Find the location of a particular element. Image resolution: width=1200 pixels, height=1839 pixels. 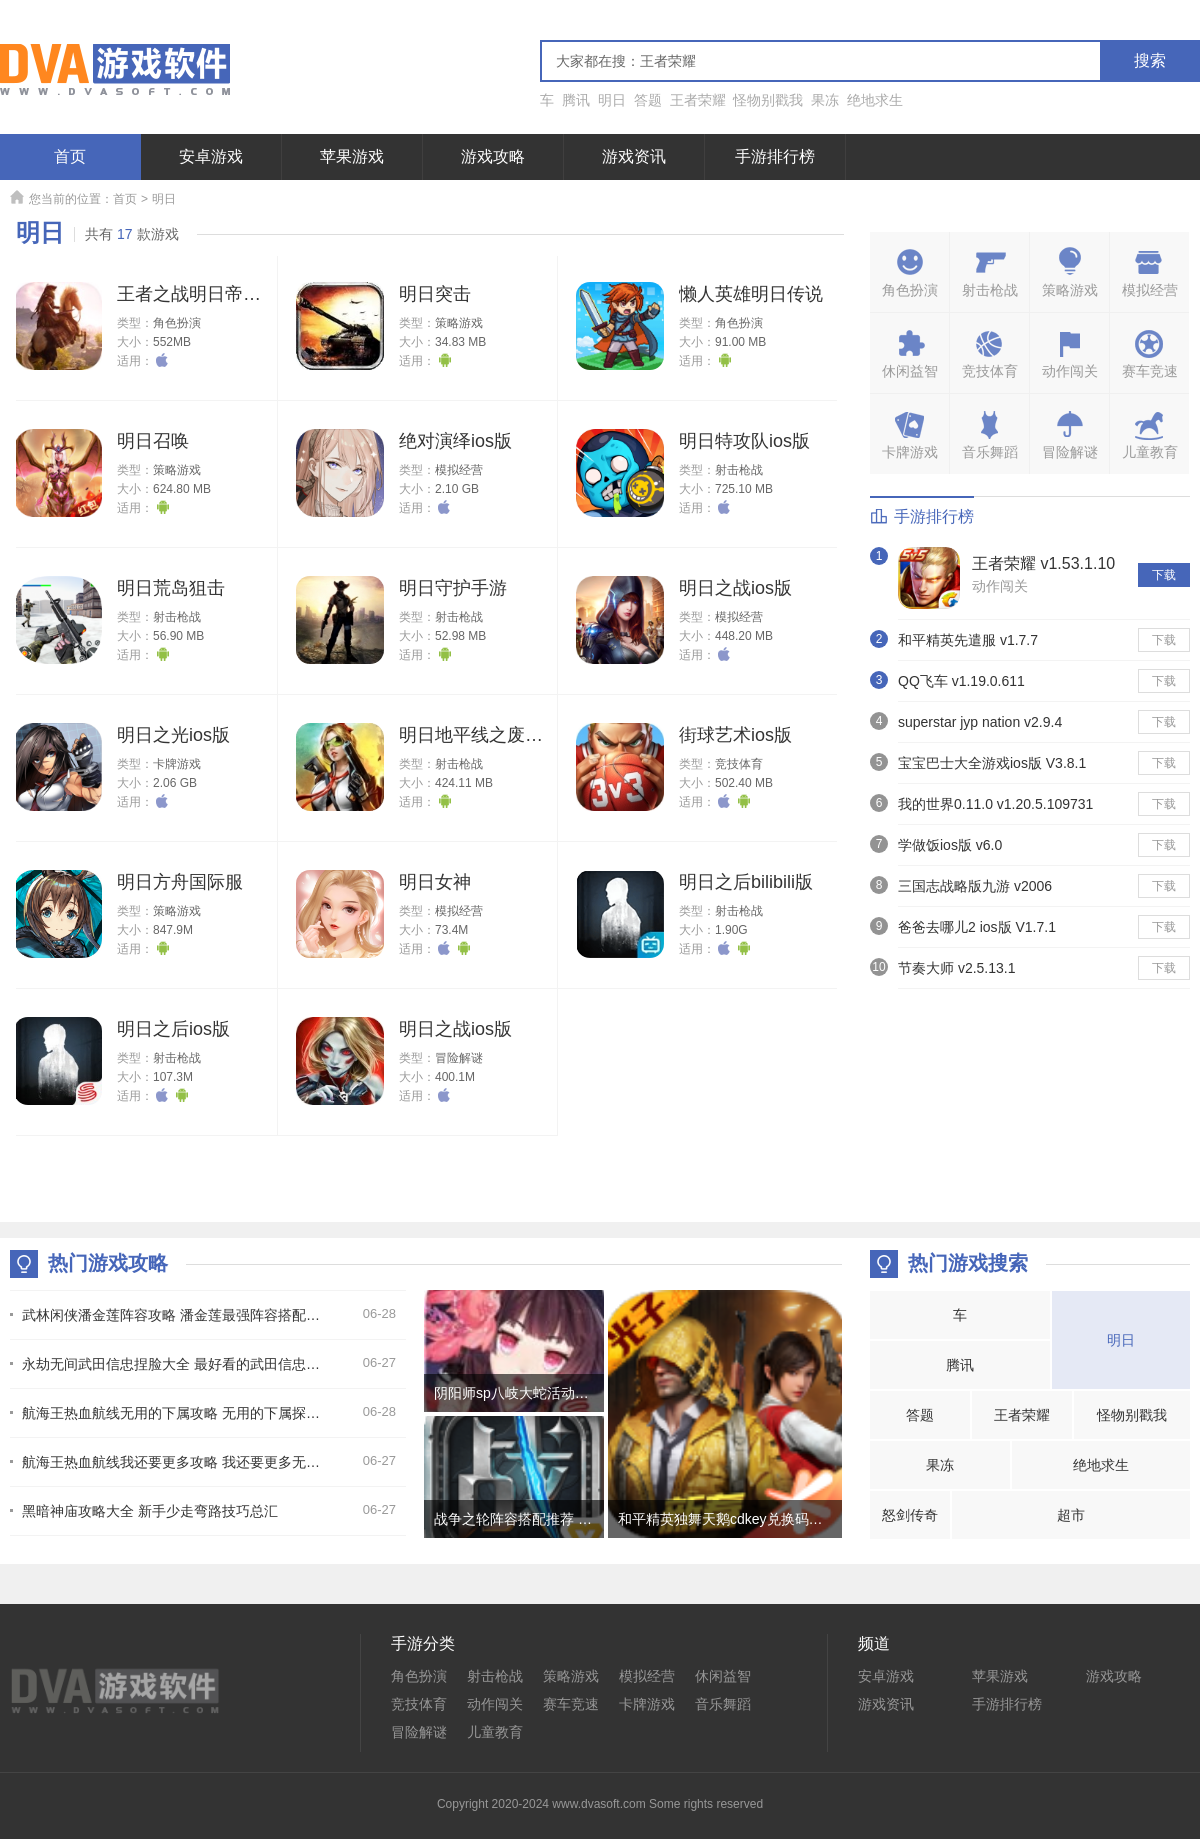

手游排行榜 is located at coordinates (775, 156).